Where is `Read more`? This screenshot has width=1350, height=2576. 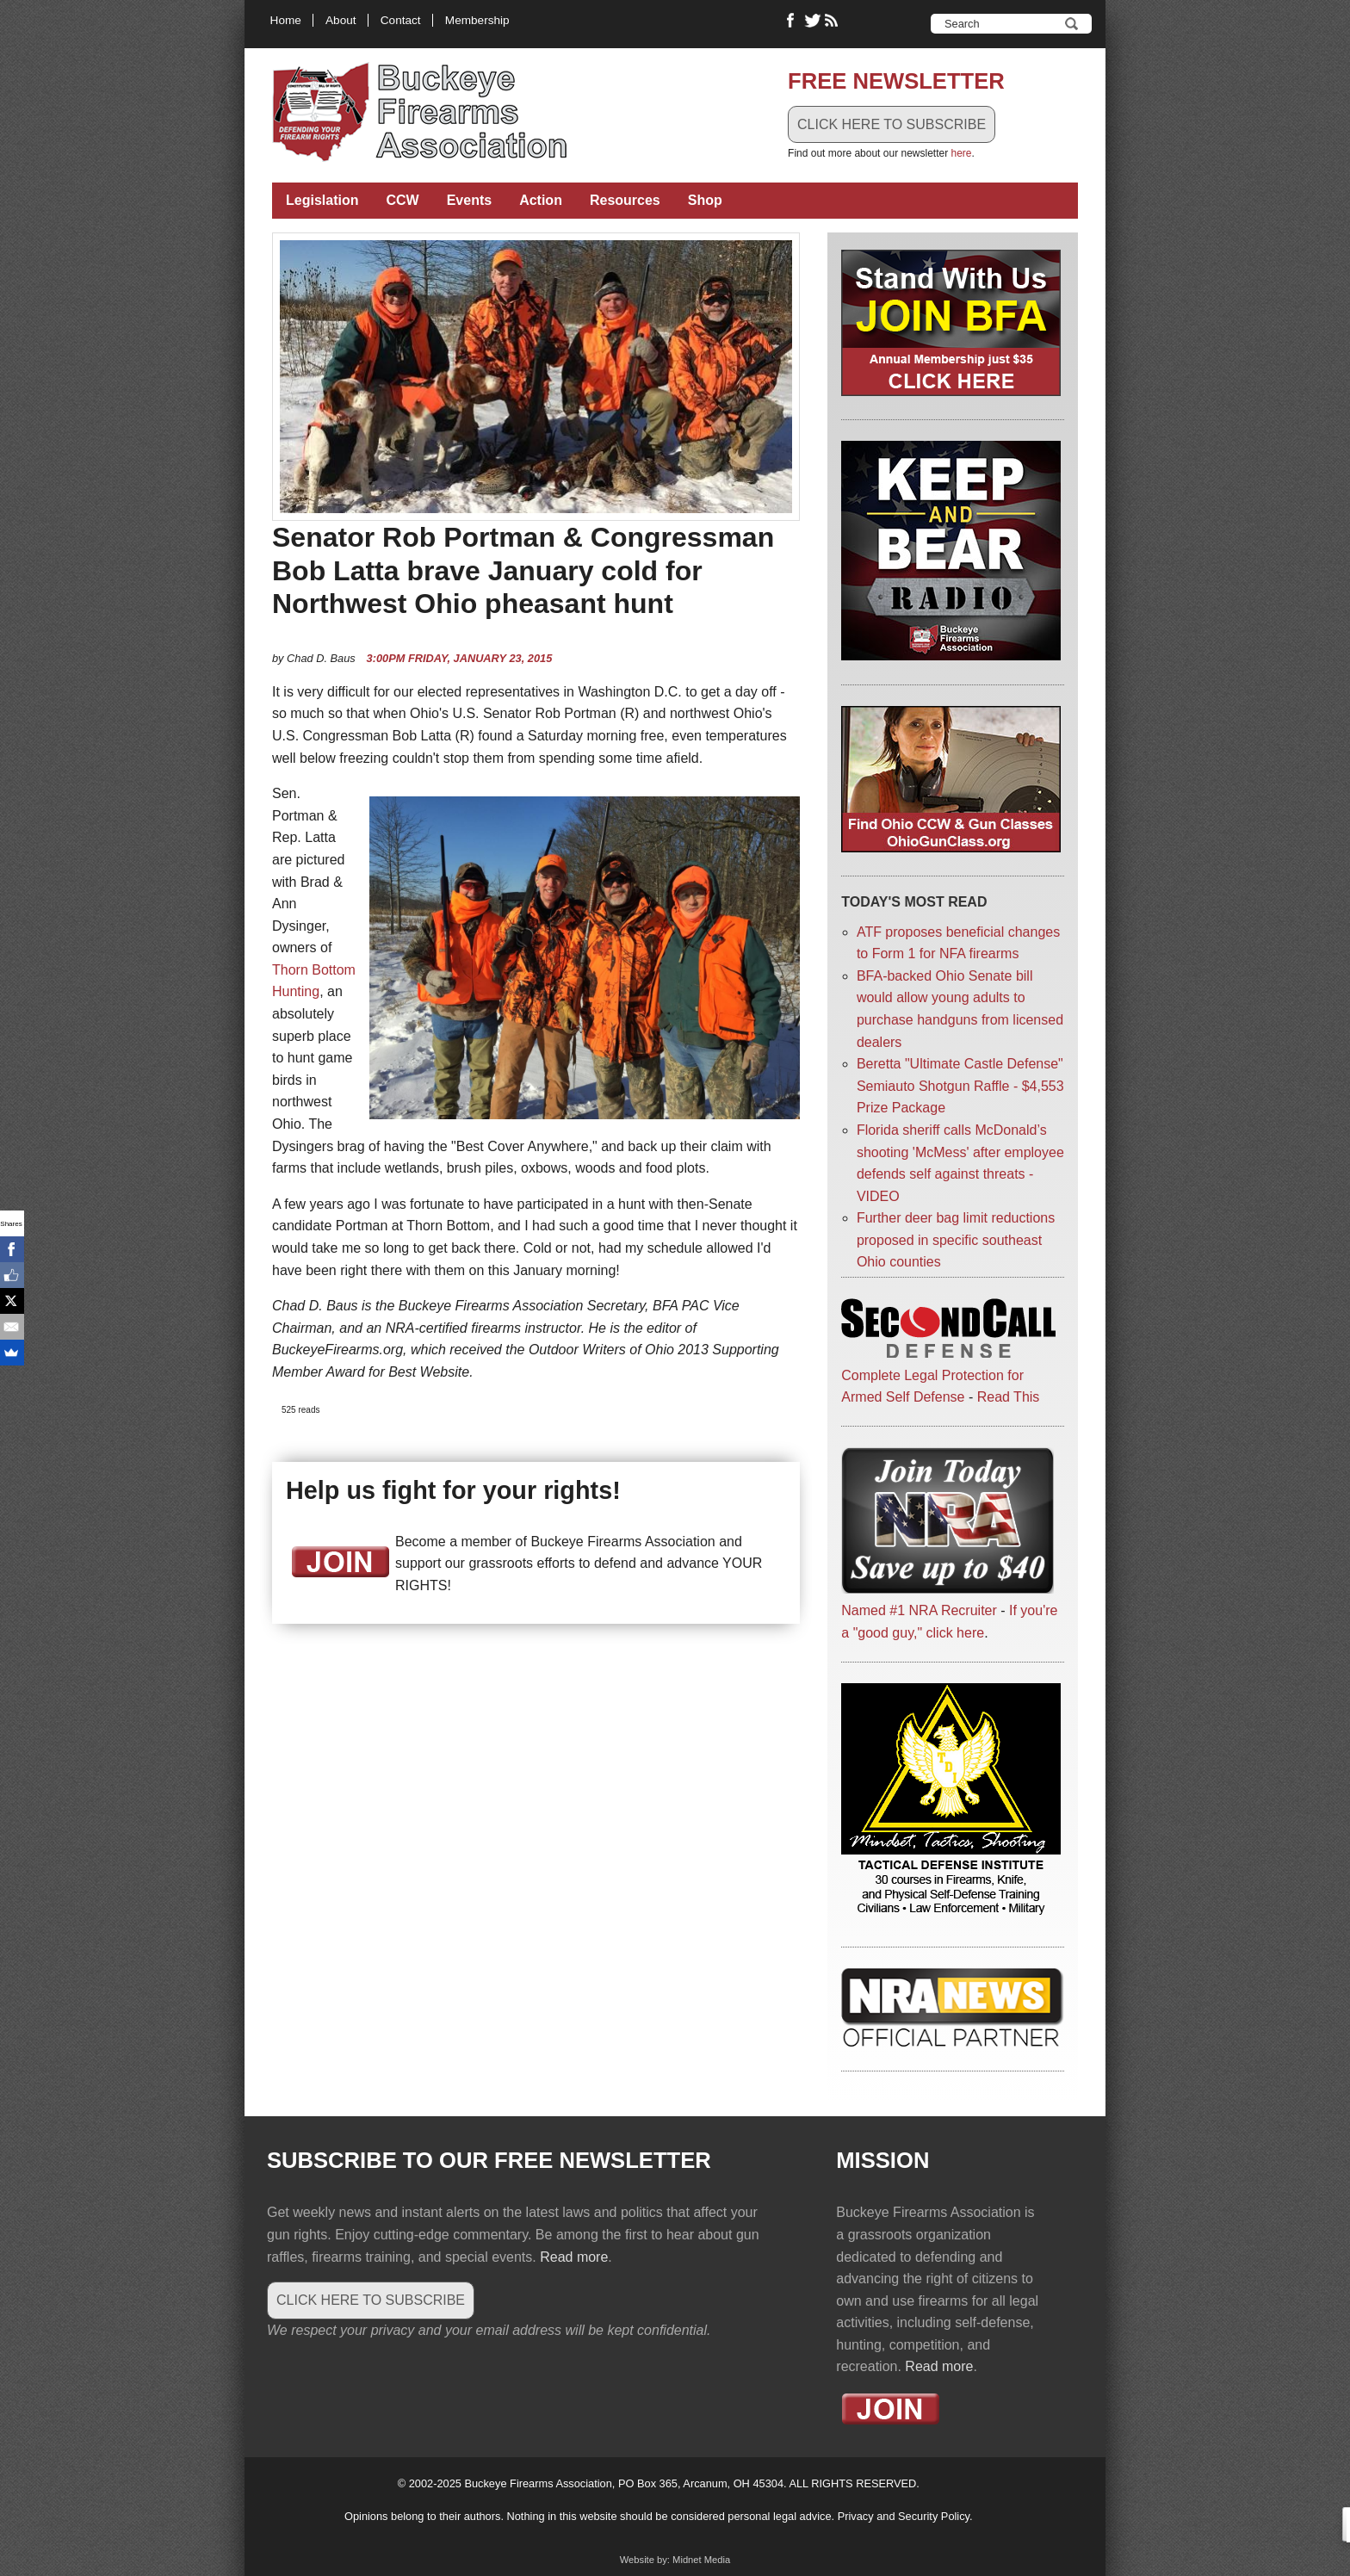
Read more is located at coordinates (574, 2257).